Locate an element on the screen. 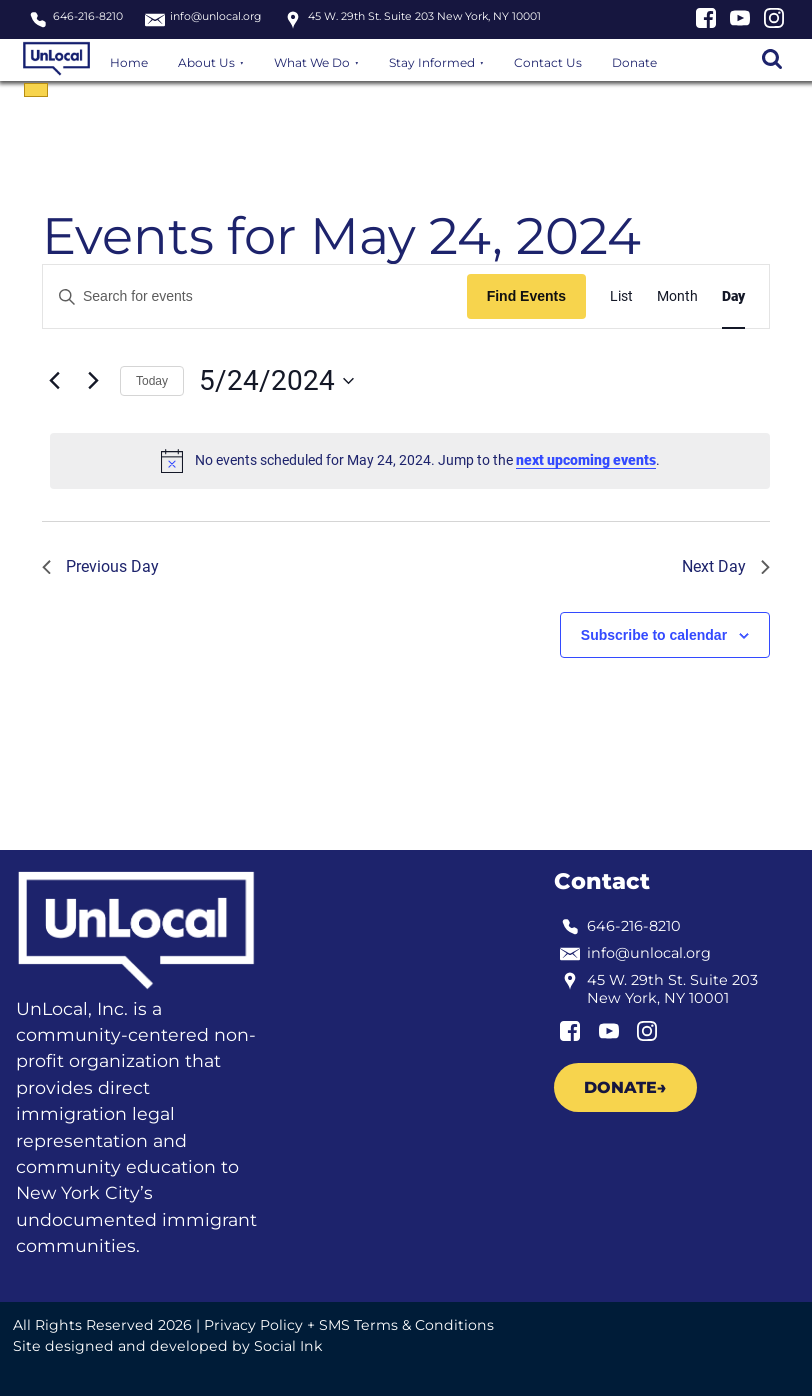  [Next day] is located at coordinates (93, 381).